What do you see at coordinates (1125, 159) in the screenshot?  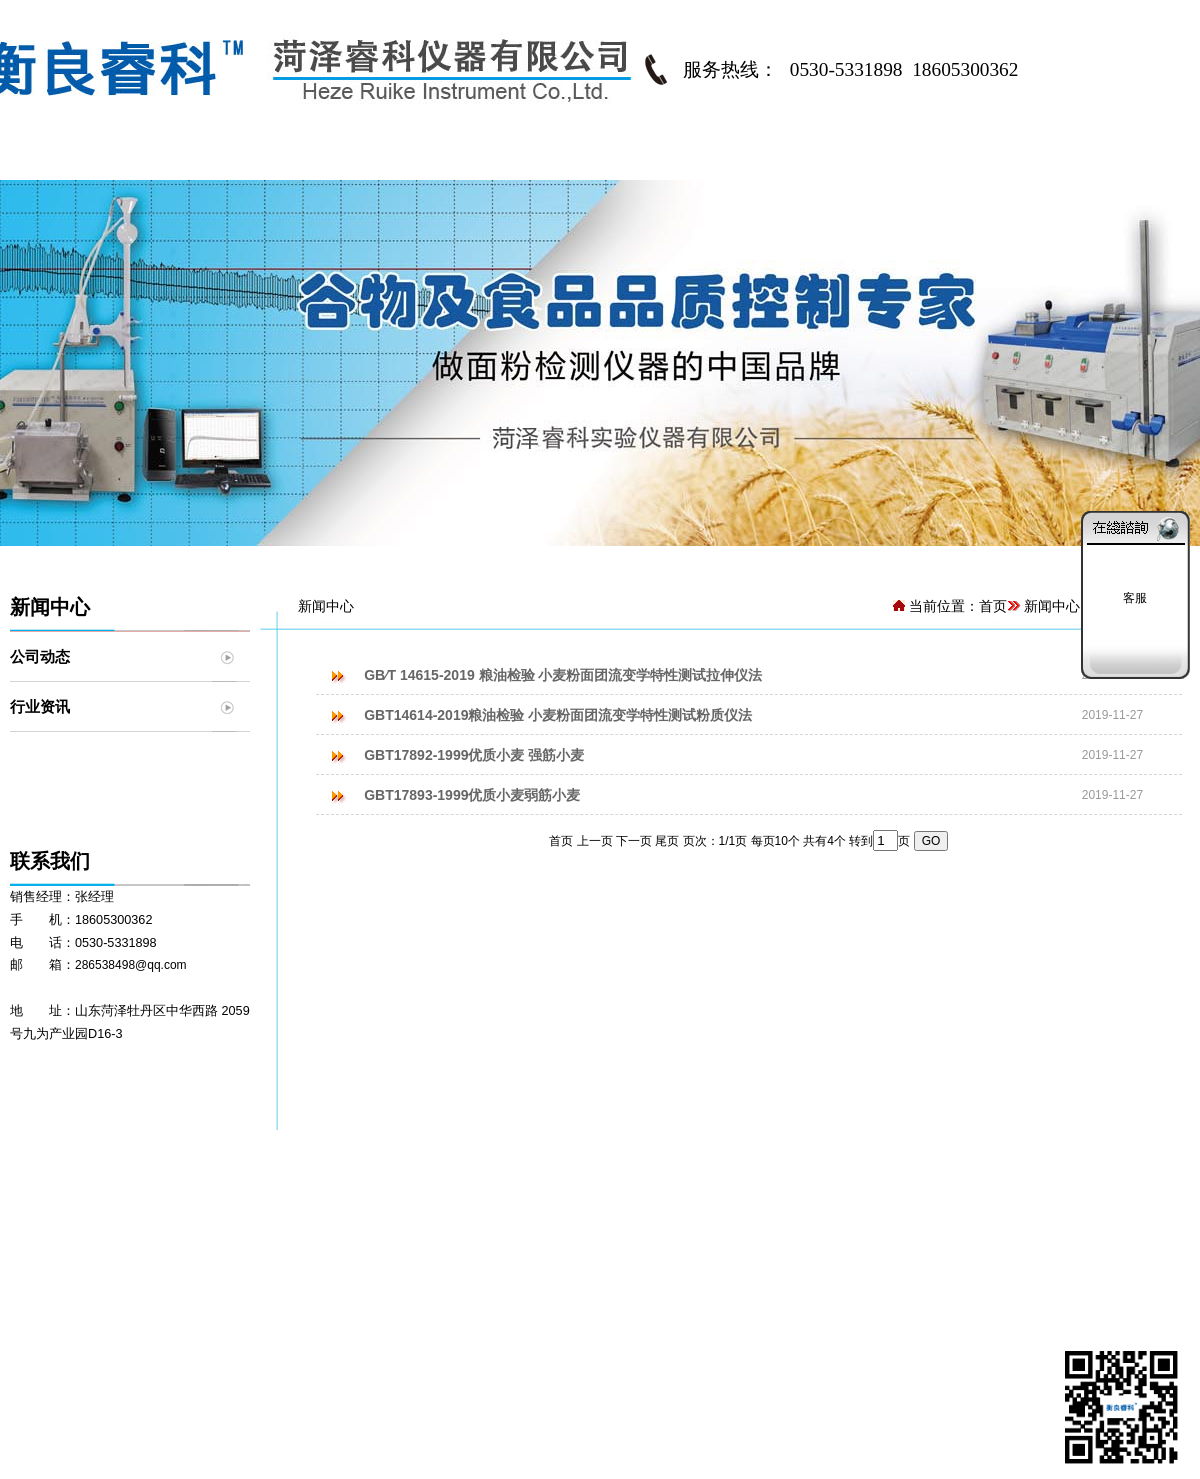 I see `联系我们` at bounding box center [1125, 159].